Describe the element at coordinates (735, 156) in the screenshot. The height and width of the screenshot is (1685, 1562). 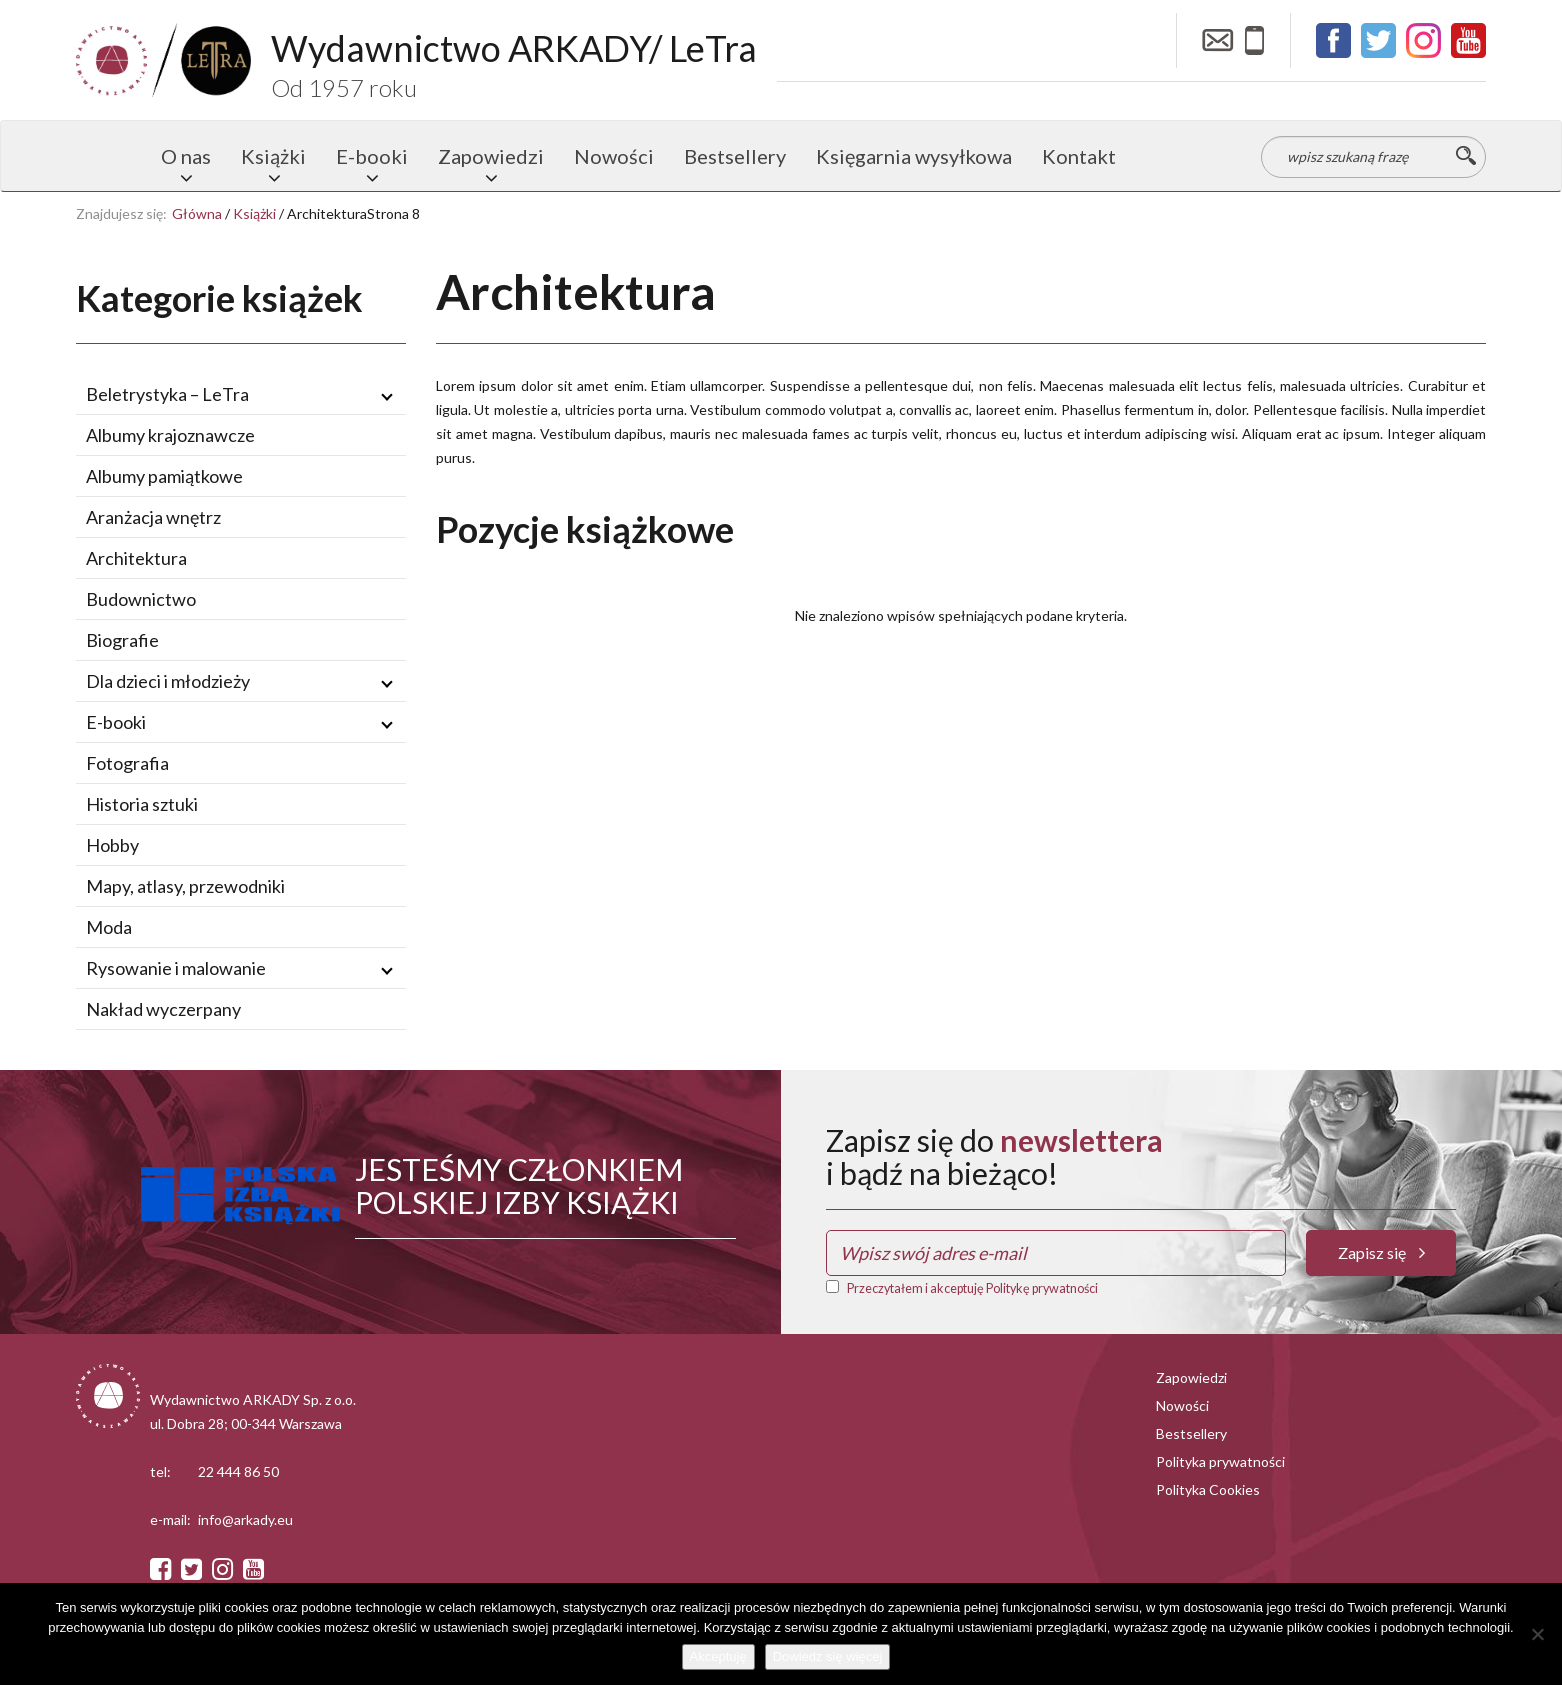
I see `Bestsellery` at that location.